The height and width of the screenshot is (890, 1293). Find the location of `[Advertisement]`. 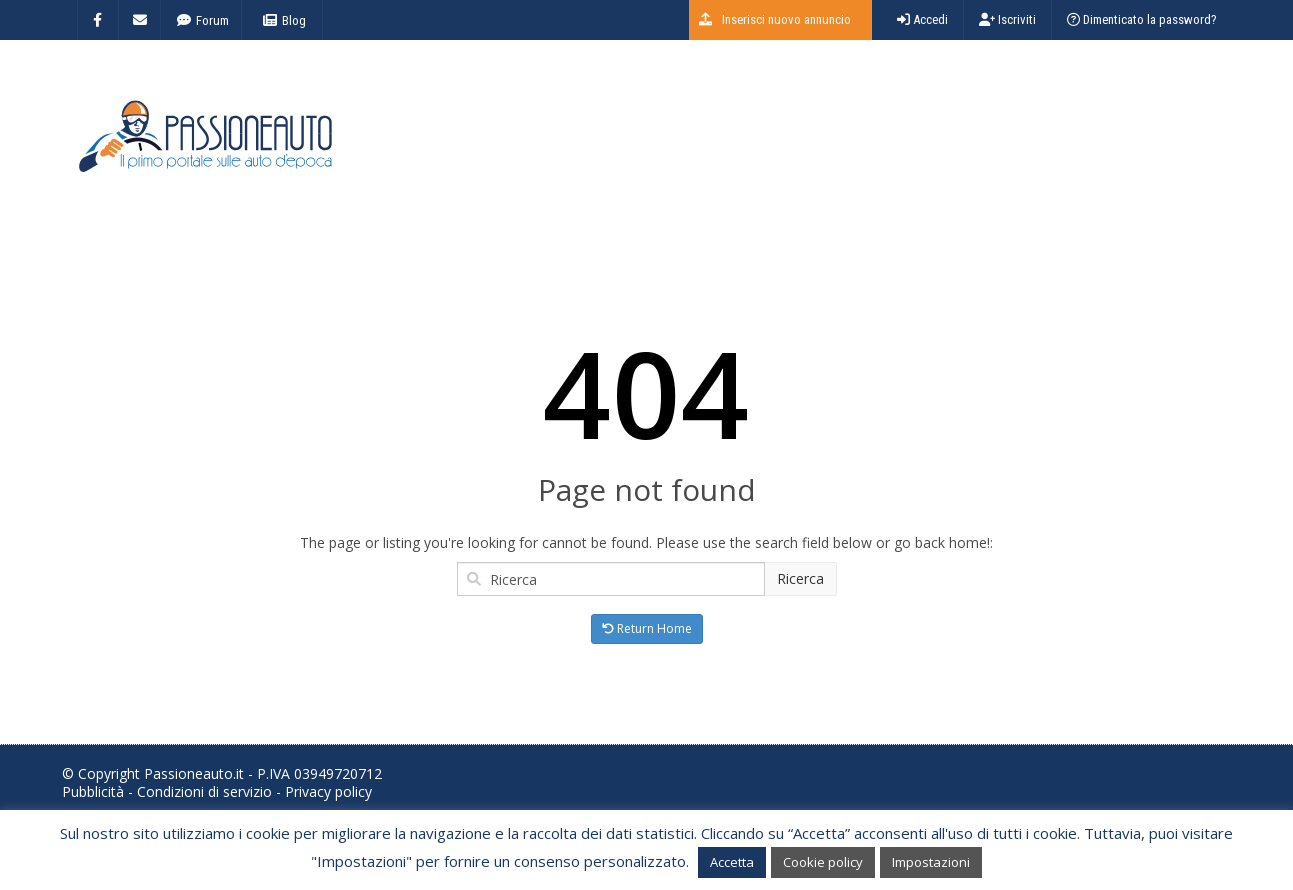

[Advertisement] is located at coordinates (868, 145).